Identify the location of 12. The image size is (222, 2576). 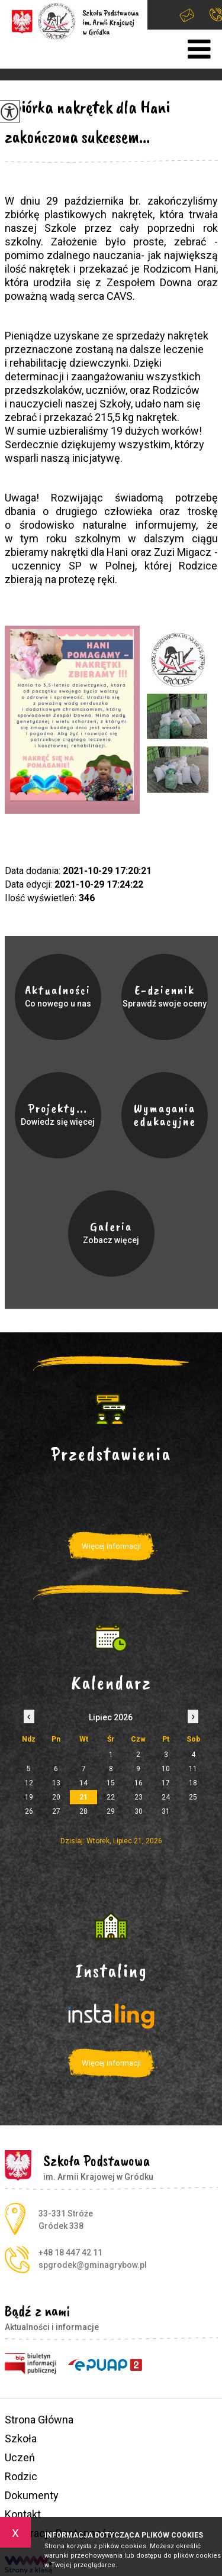
(29, 1783).